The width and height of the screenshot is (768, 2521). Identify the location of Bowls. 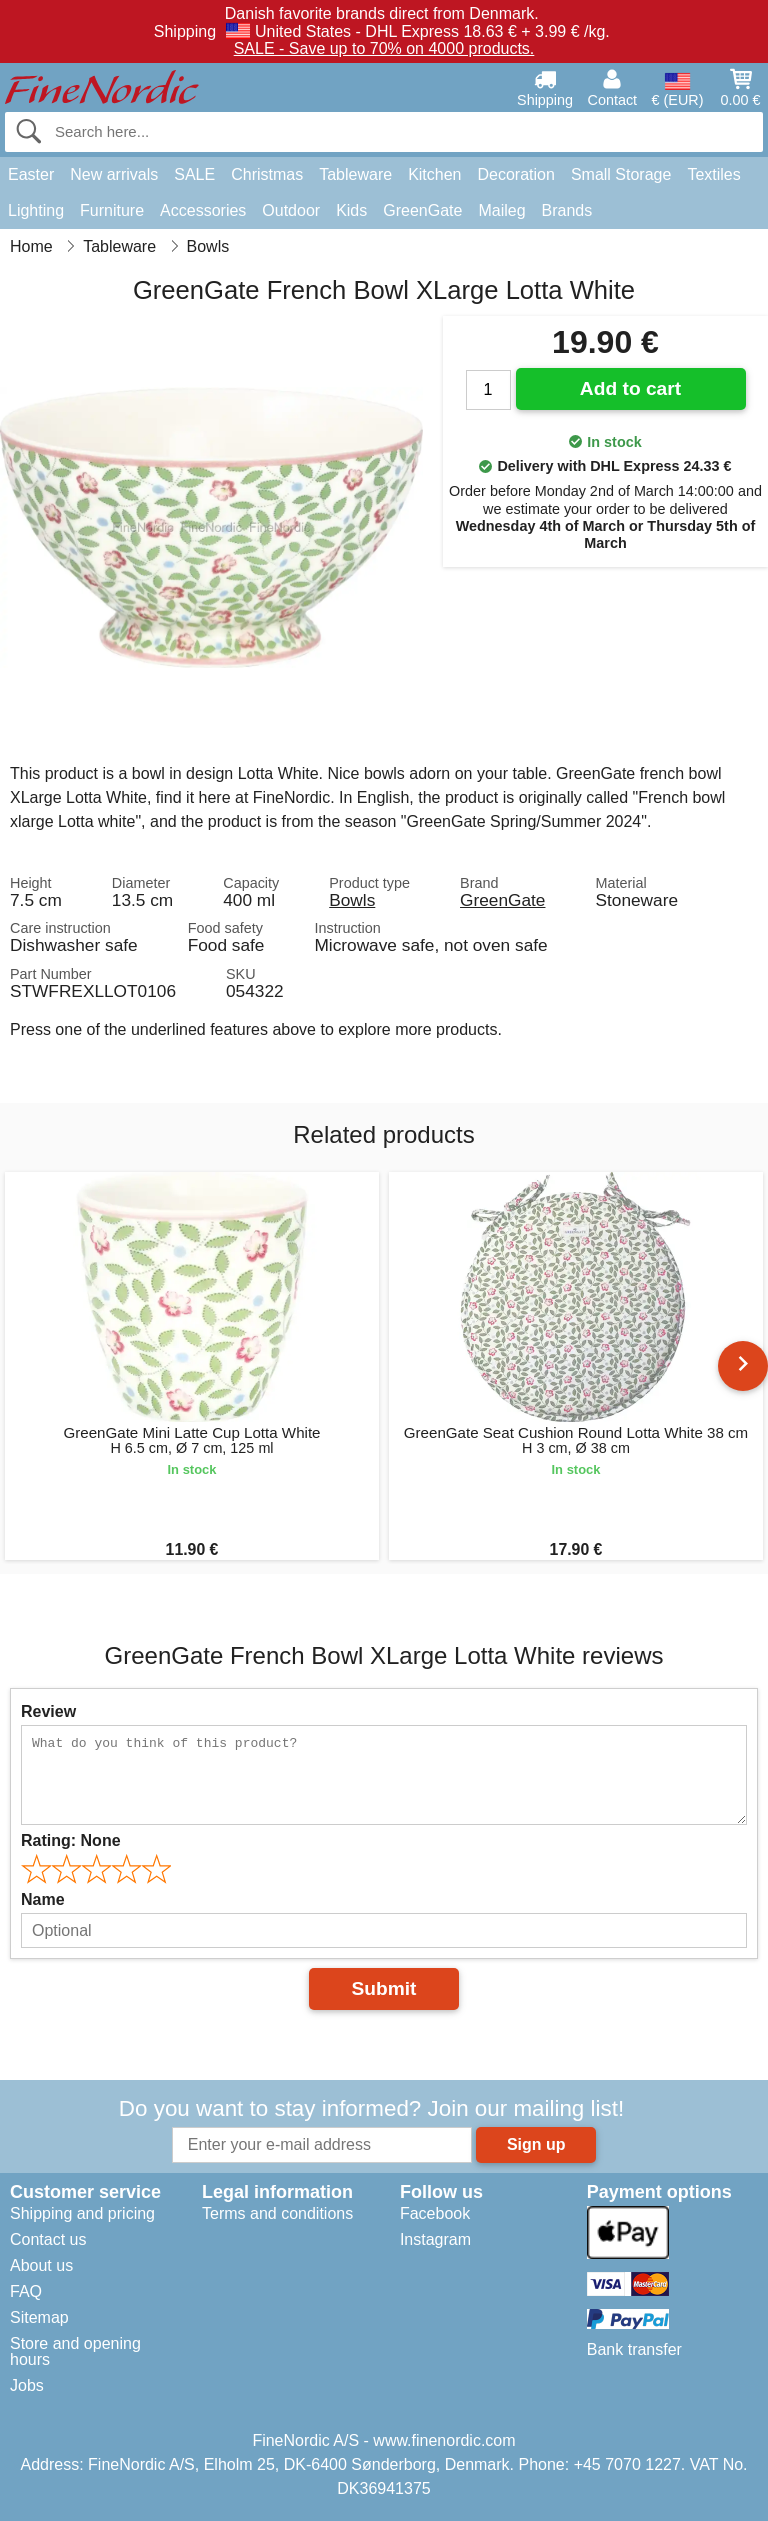
(352, 900).